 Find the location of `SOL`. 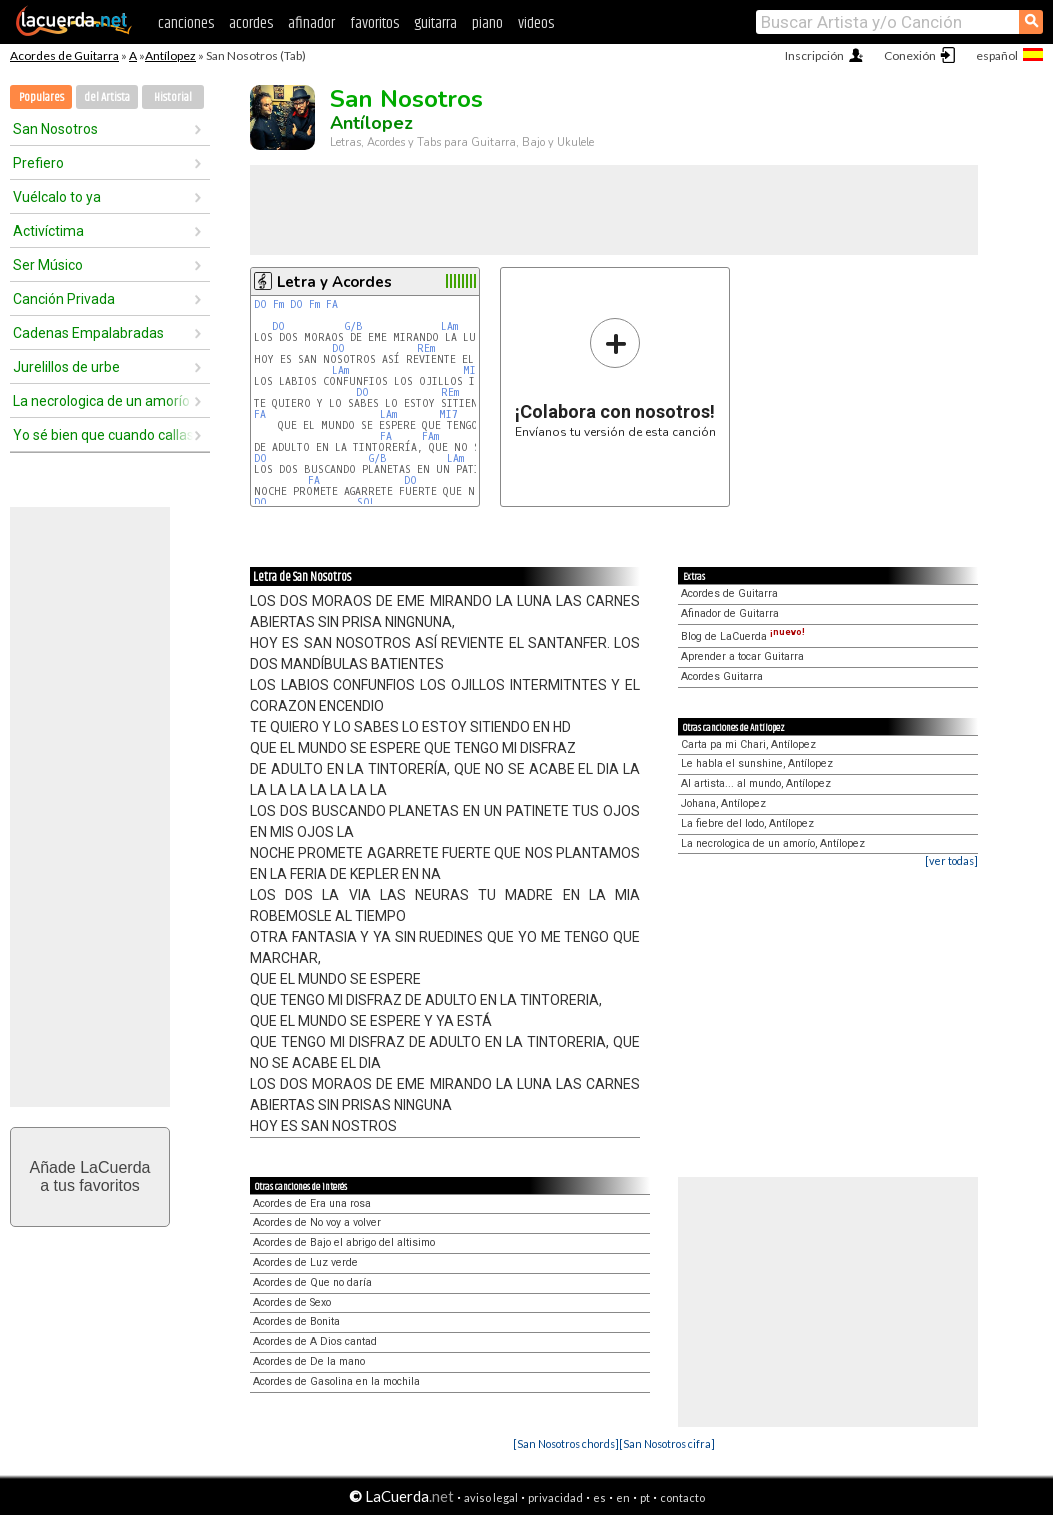

SOL is located at coordinates (366, 502).